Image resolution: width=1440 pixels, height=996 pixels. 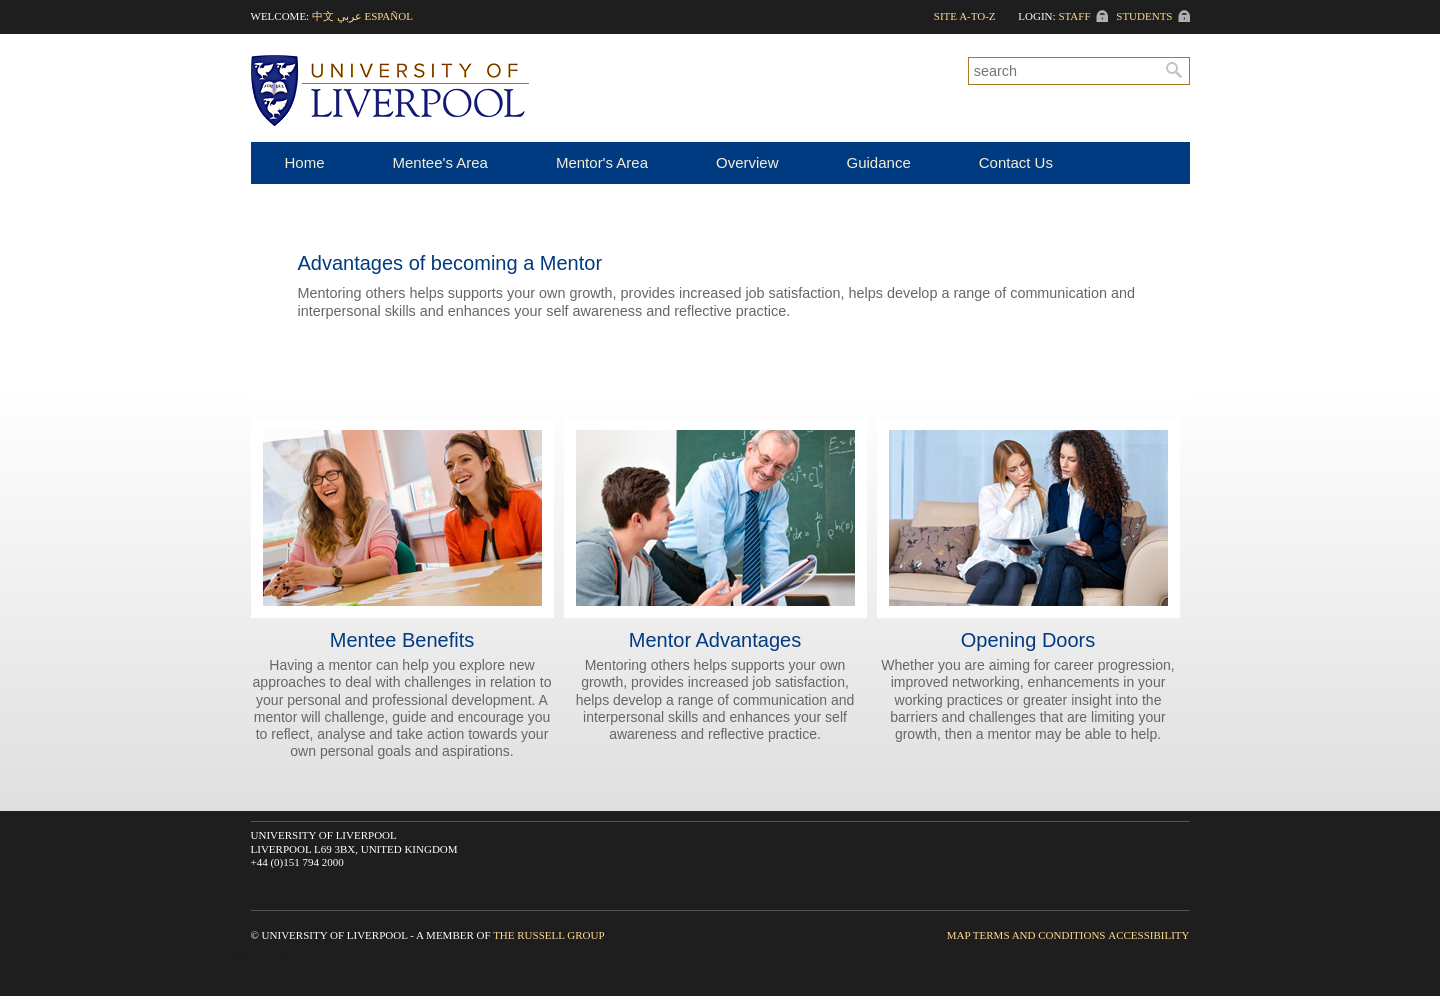 I want to click on Direct Edit, so click(x=258, y=956).